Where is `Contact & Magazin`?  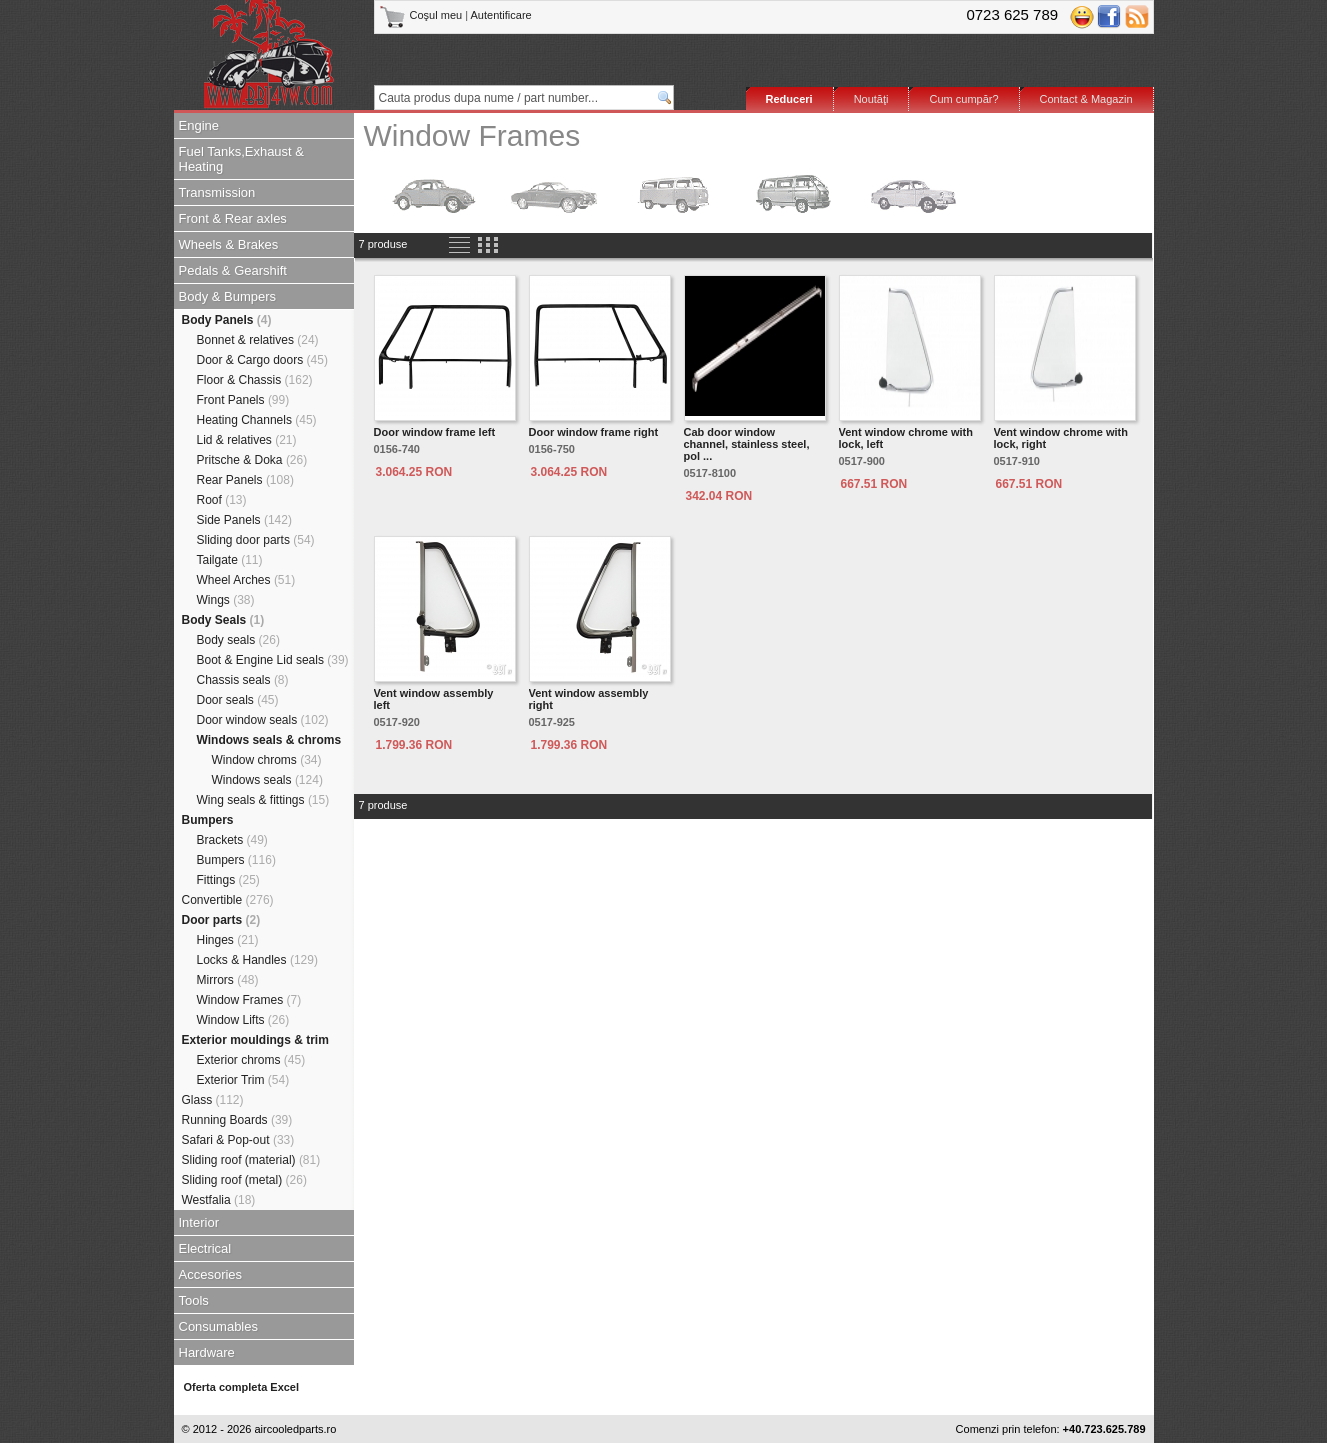 Contact & Magazin is located at coordinates (1086, 99).